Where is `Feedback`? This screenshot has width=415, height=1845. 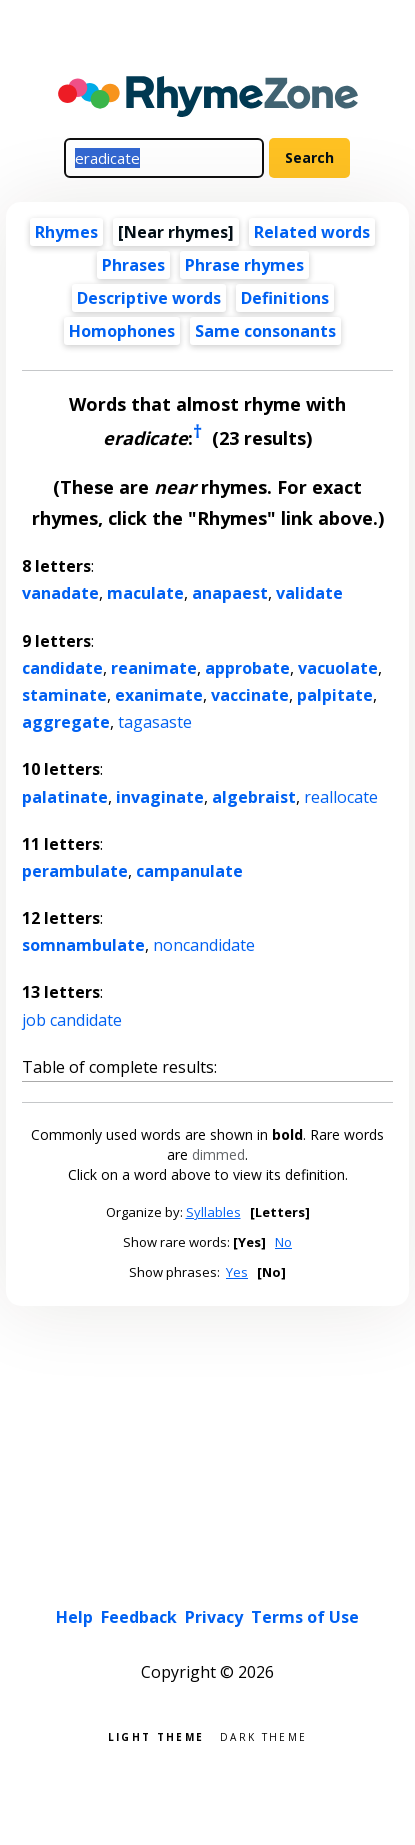 Feedback is located at coordinates (139, 1617).